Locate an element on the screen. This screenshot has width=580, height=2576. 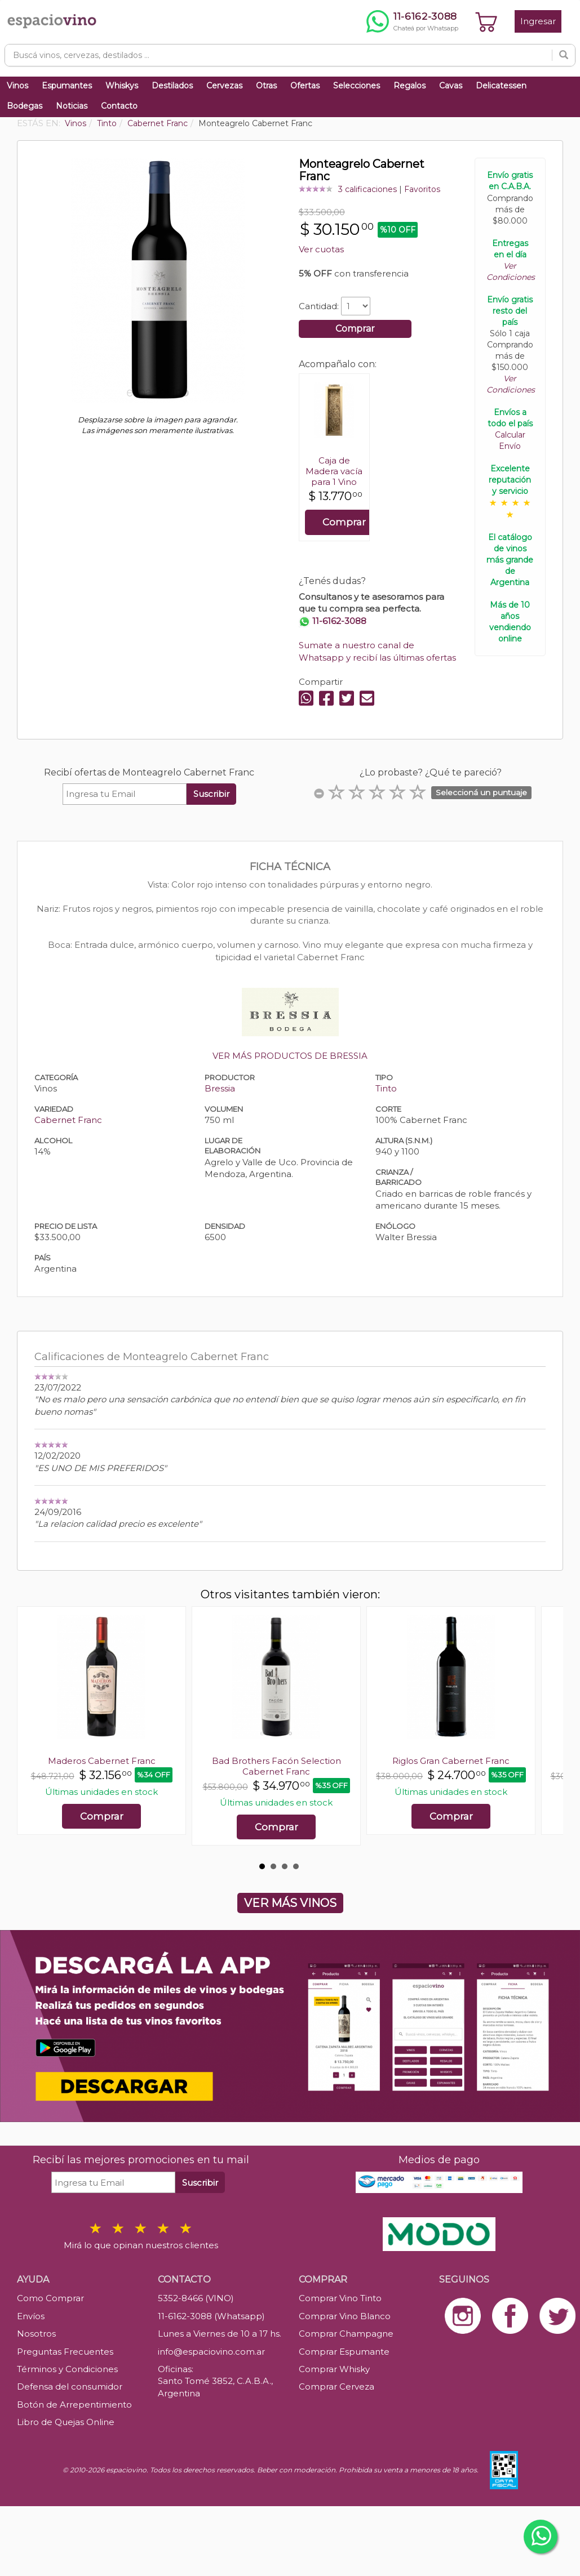
Noticias is located at coordinates (71, 106).